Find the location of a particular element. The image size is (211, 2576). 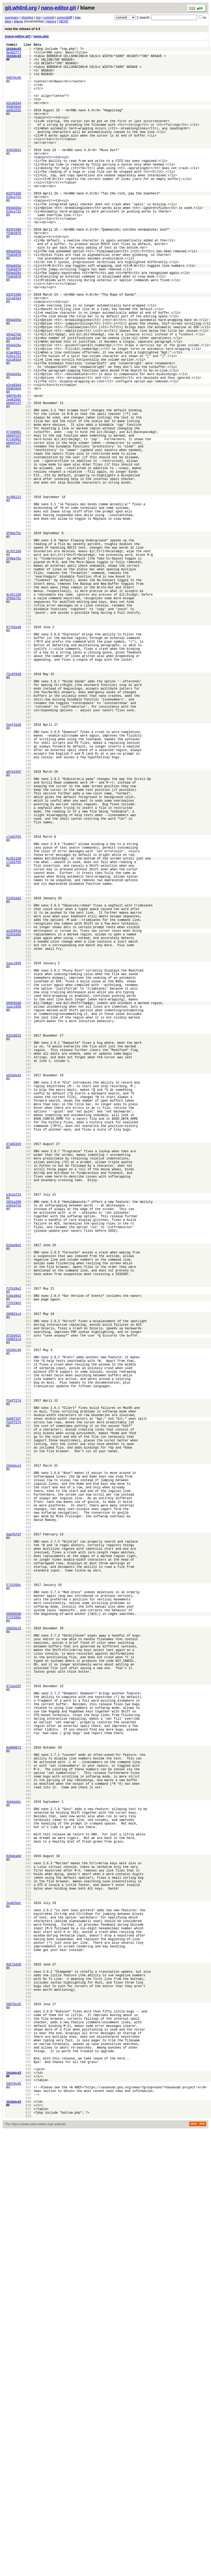

195 is located at coordinates (28, 901).